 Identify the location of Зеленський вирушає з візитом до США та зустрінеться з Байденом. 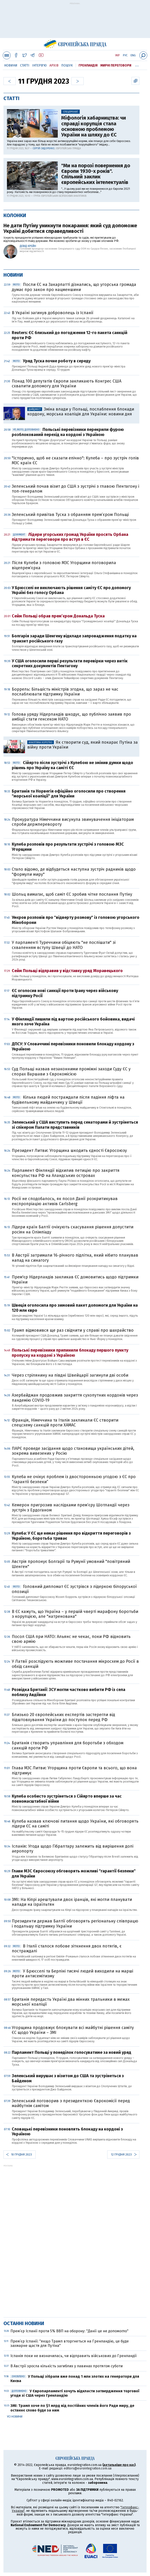
(68, 2078).